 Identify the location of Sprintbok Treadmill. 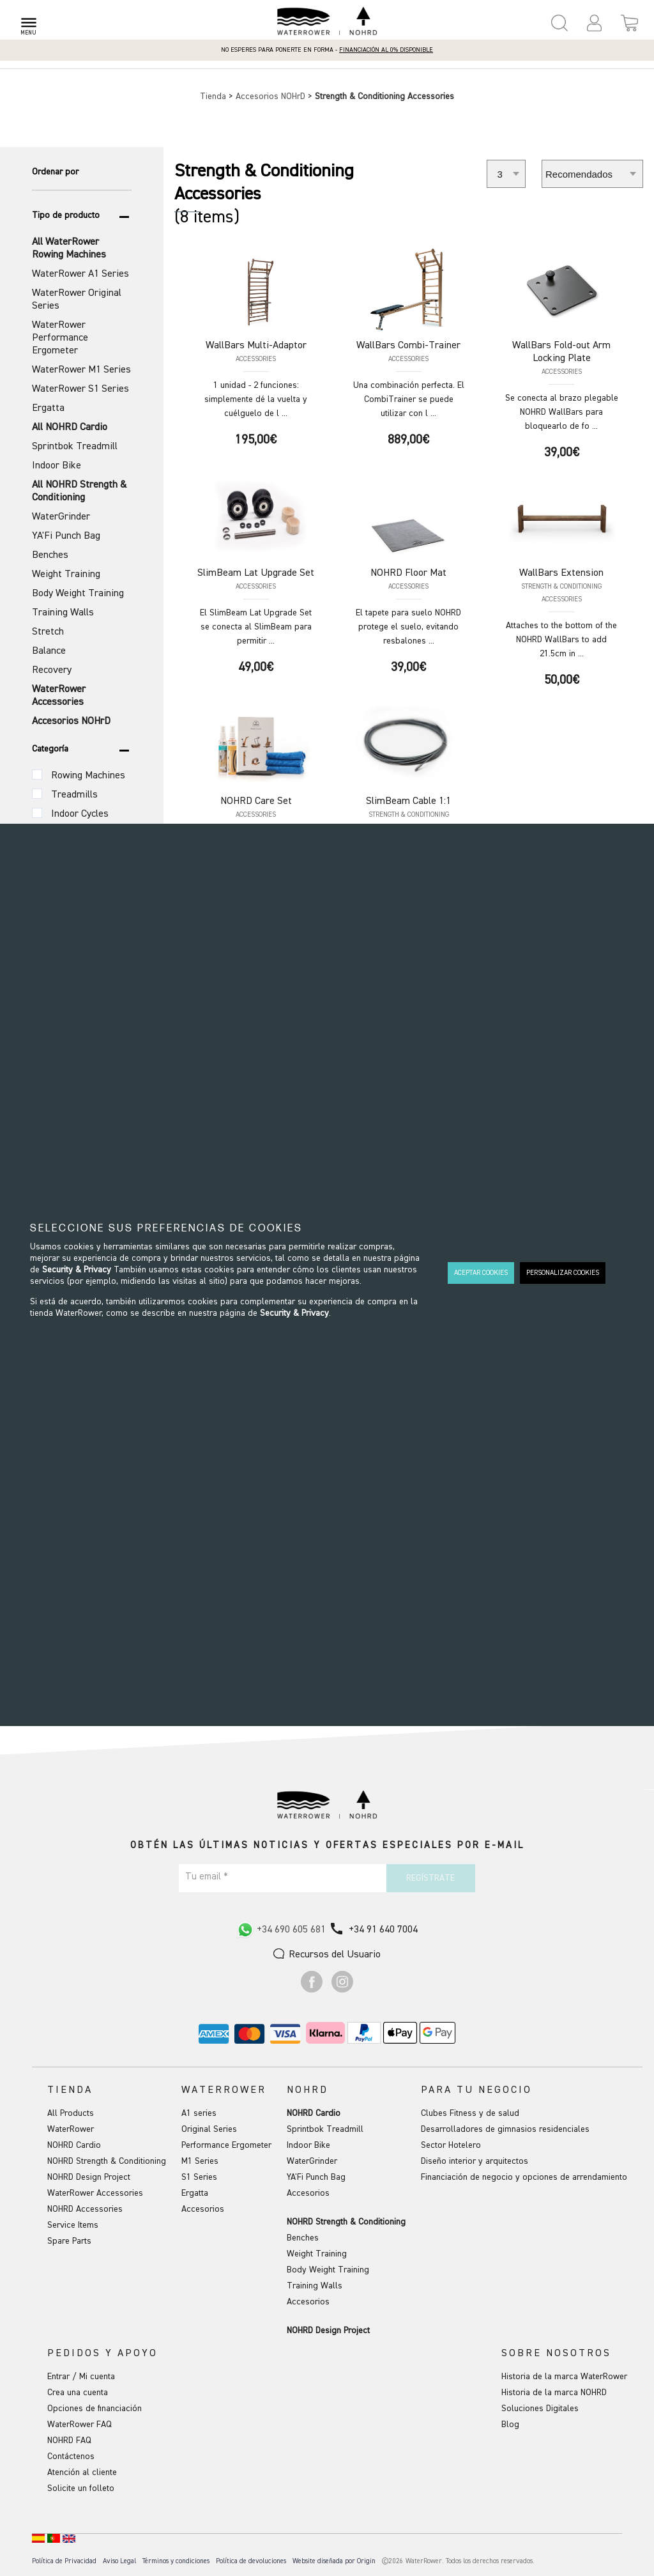
(325, 2129).